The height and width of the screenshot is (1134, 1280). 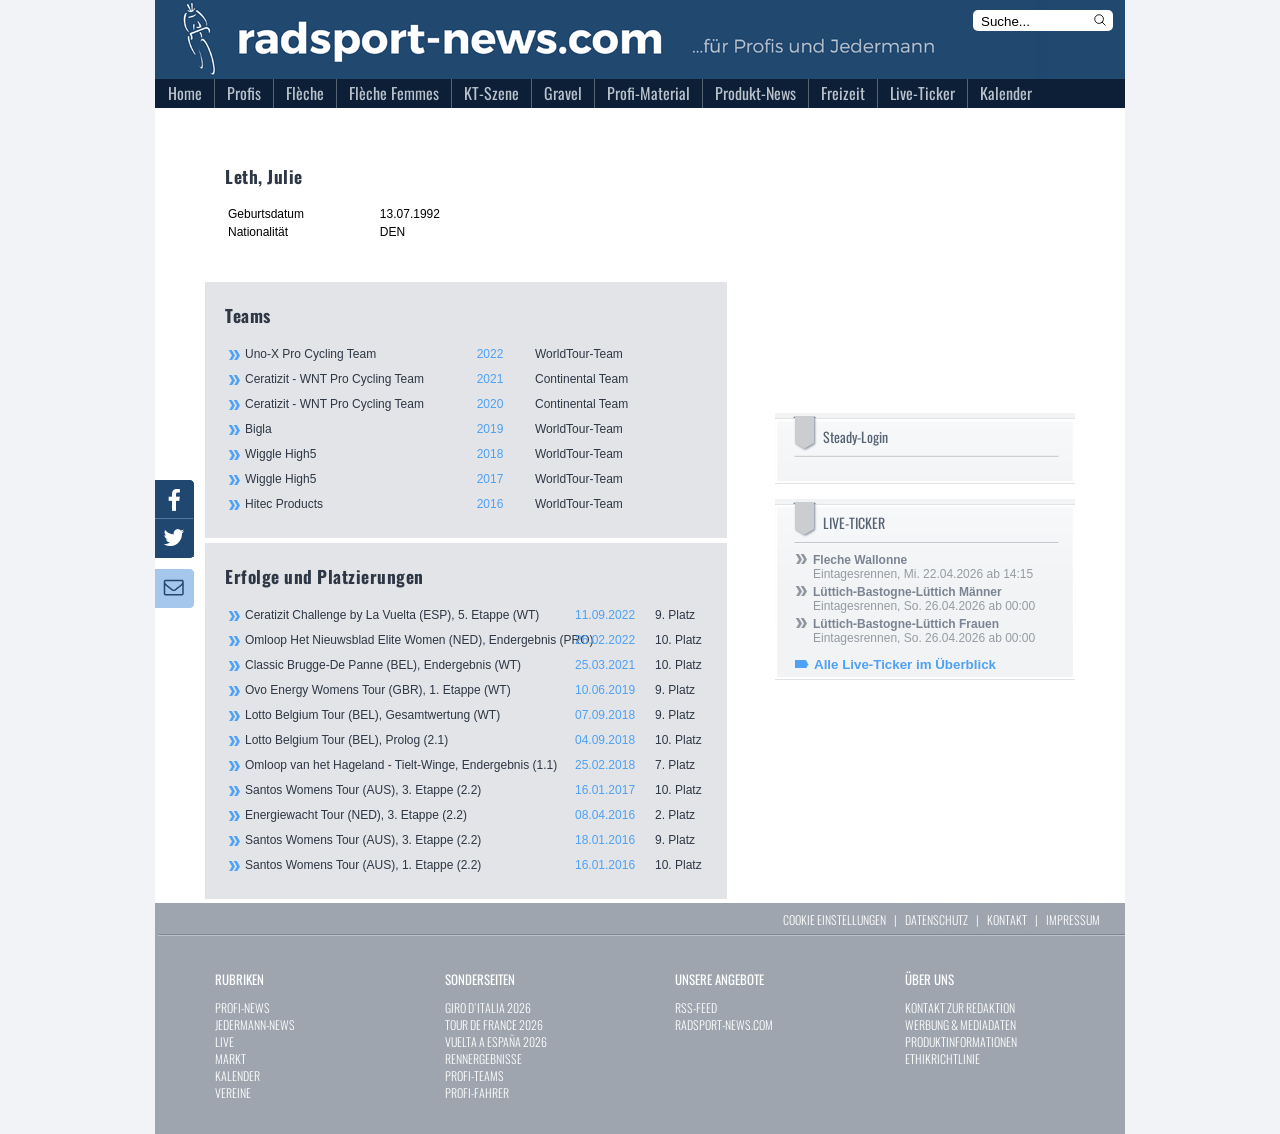 I want to click on RENNERGEBNISSE, so click(x=483, y=1058).